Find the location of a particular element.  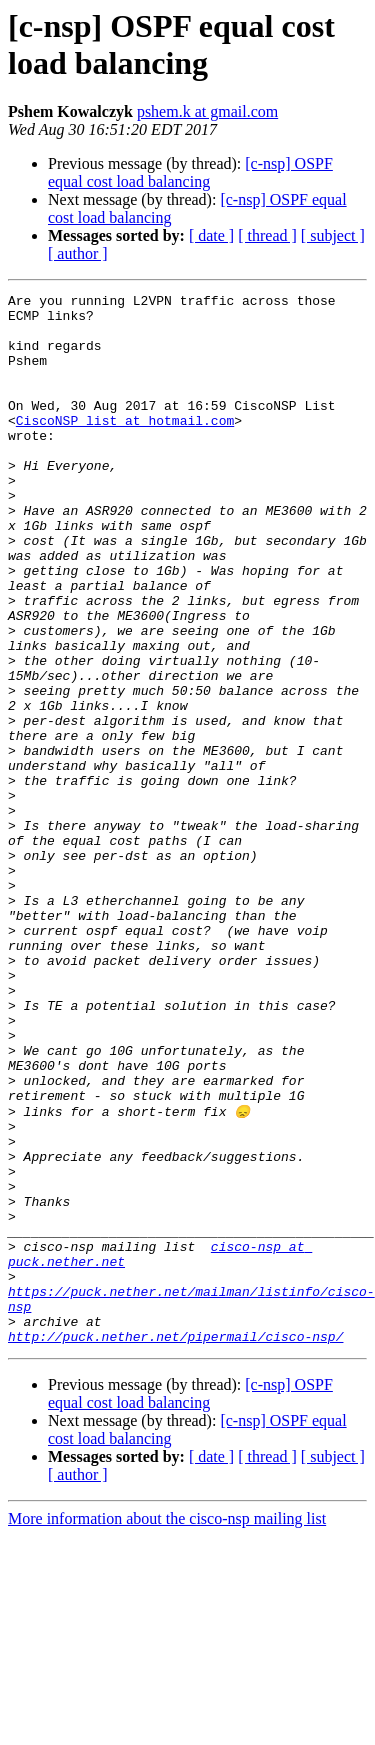

[c-nsp] OSPF equal cost load balancing is located at coordinates (190, 172).